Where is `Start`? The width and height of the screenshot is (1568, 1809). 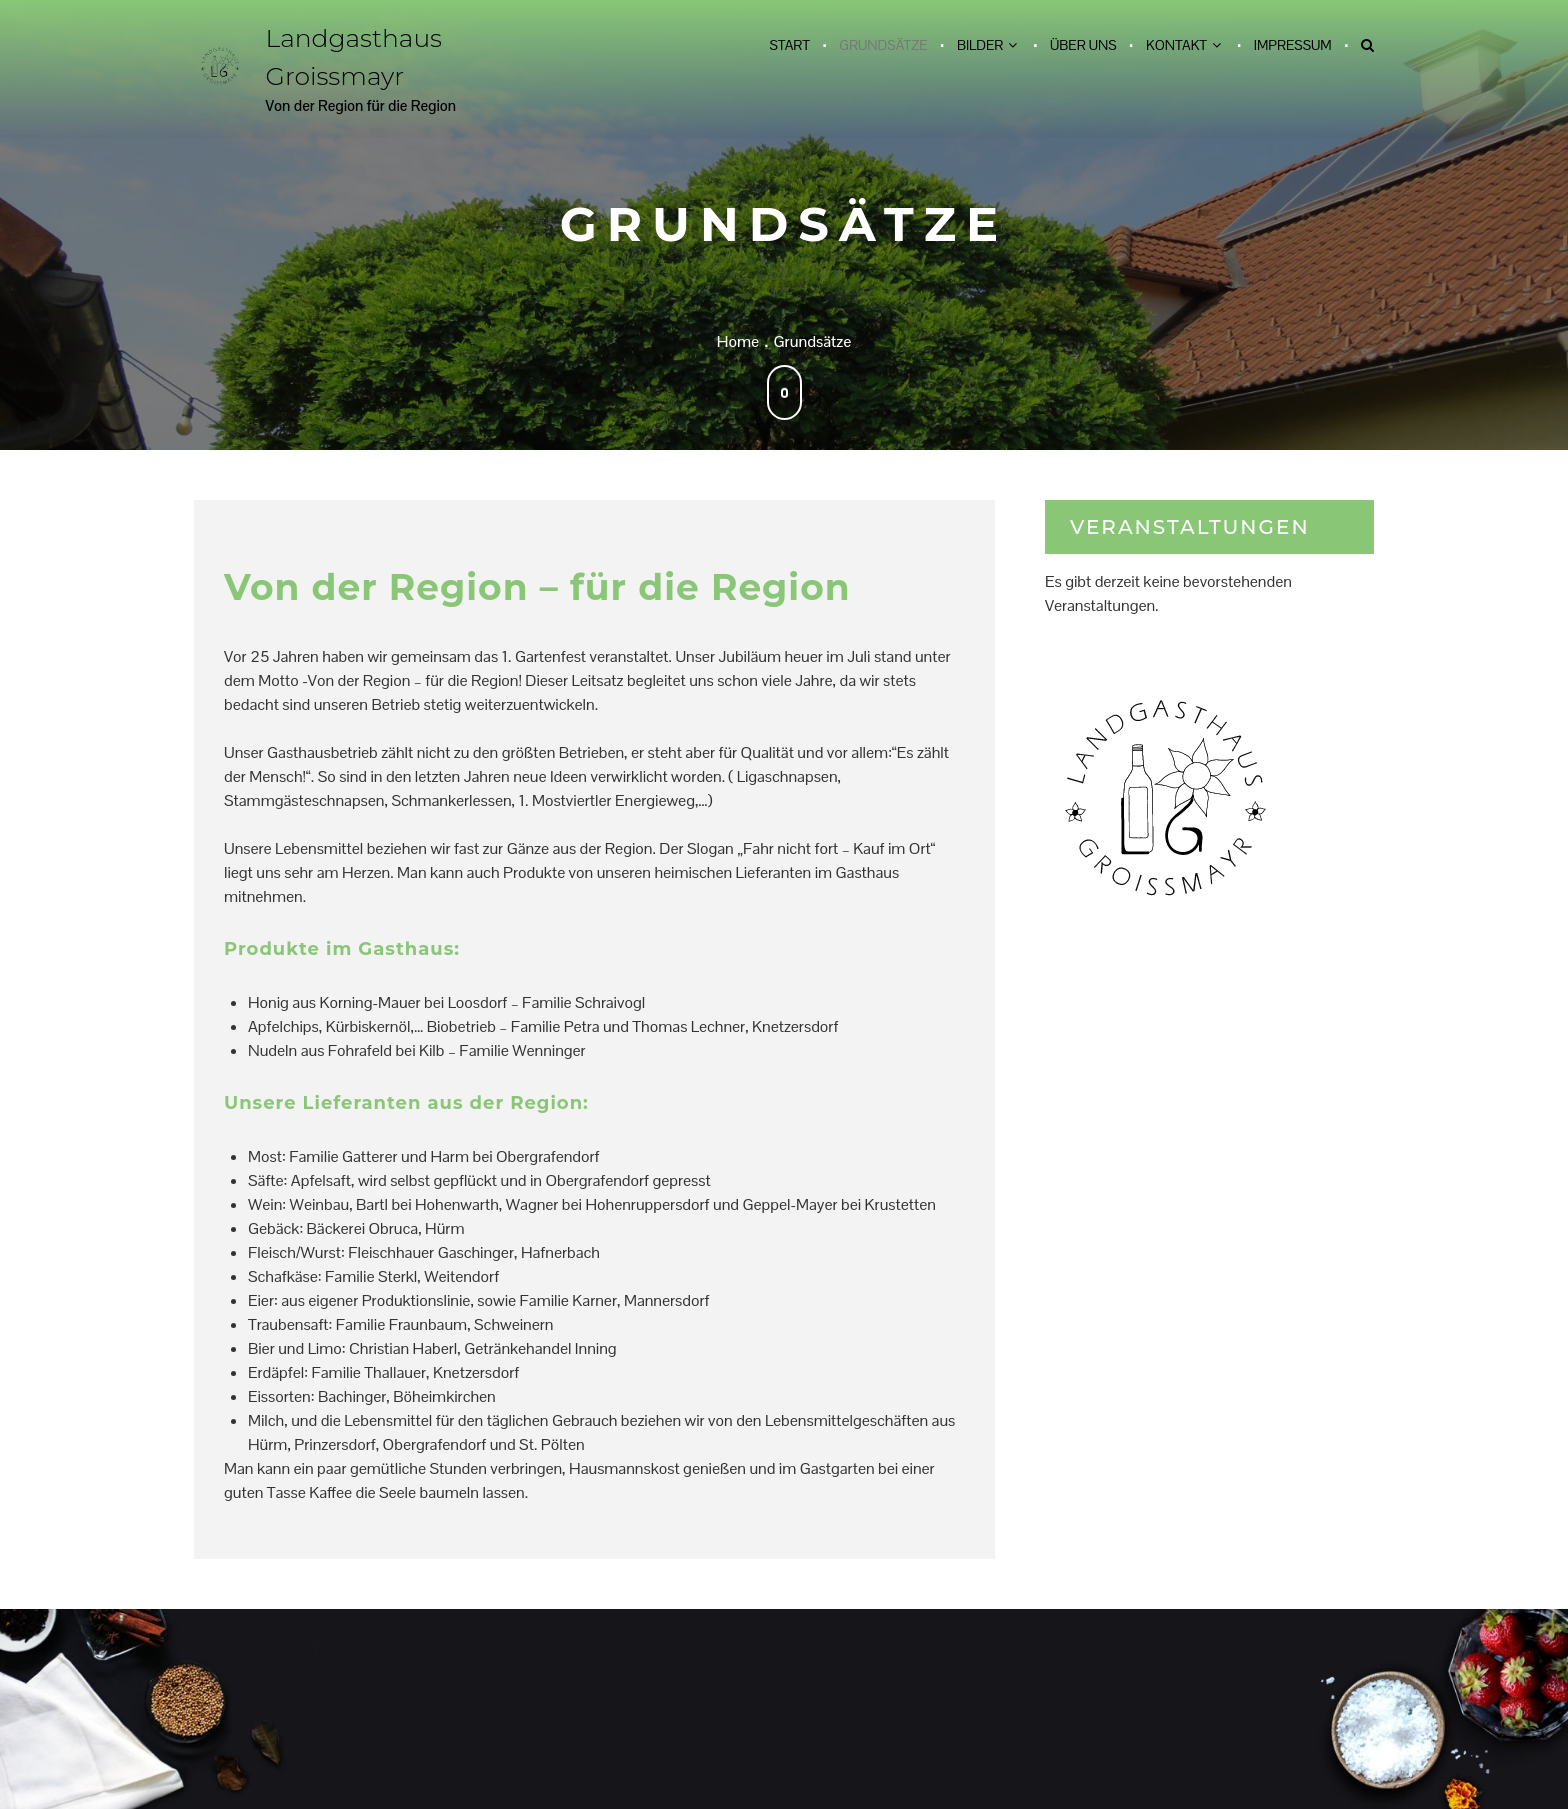
Start is located at coordinates (789, 45).